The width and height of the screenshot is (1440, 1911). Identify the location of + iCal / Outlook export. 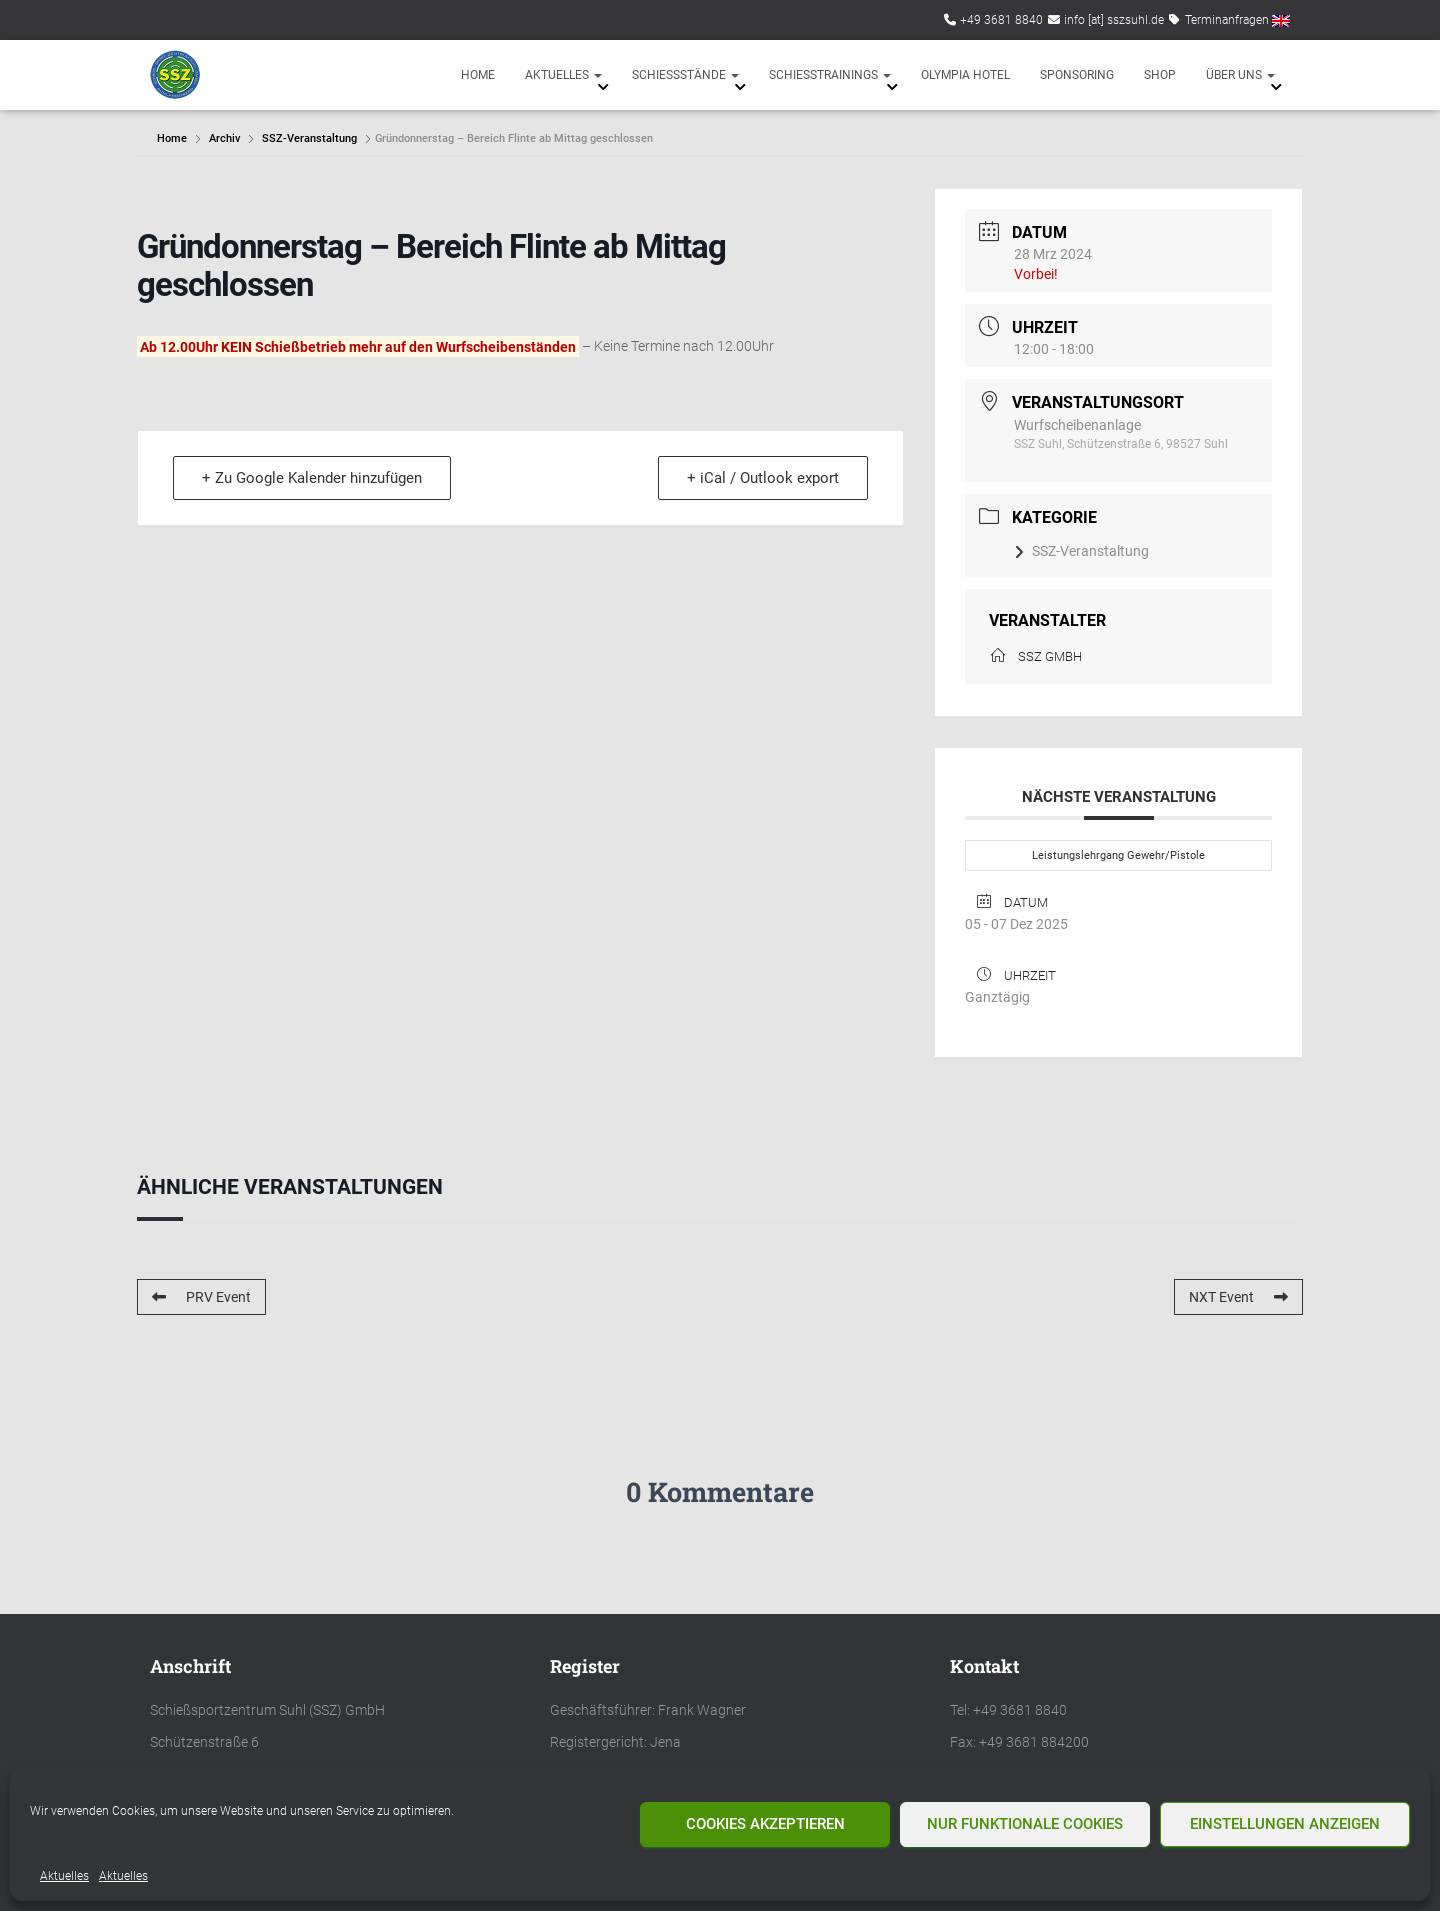
(763, 478).